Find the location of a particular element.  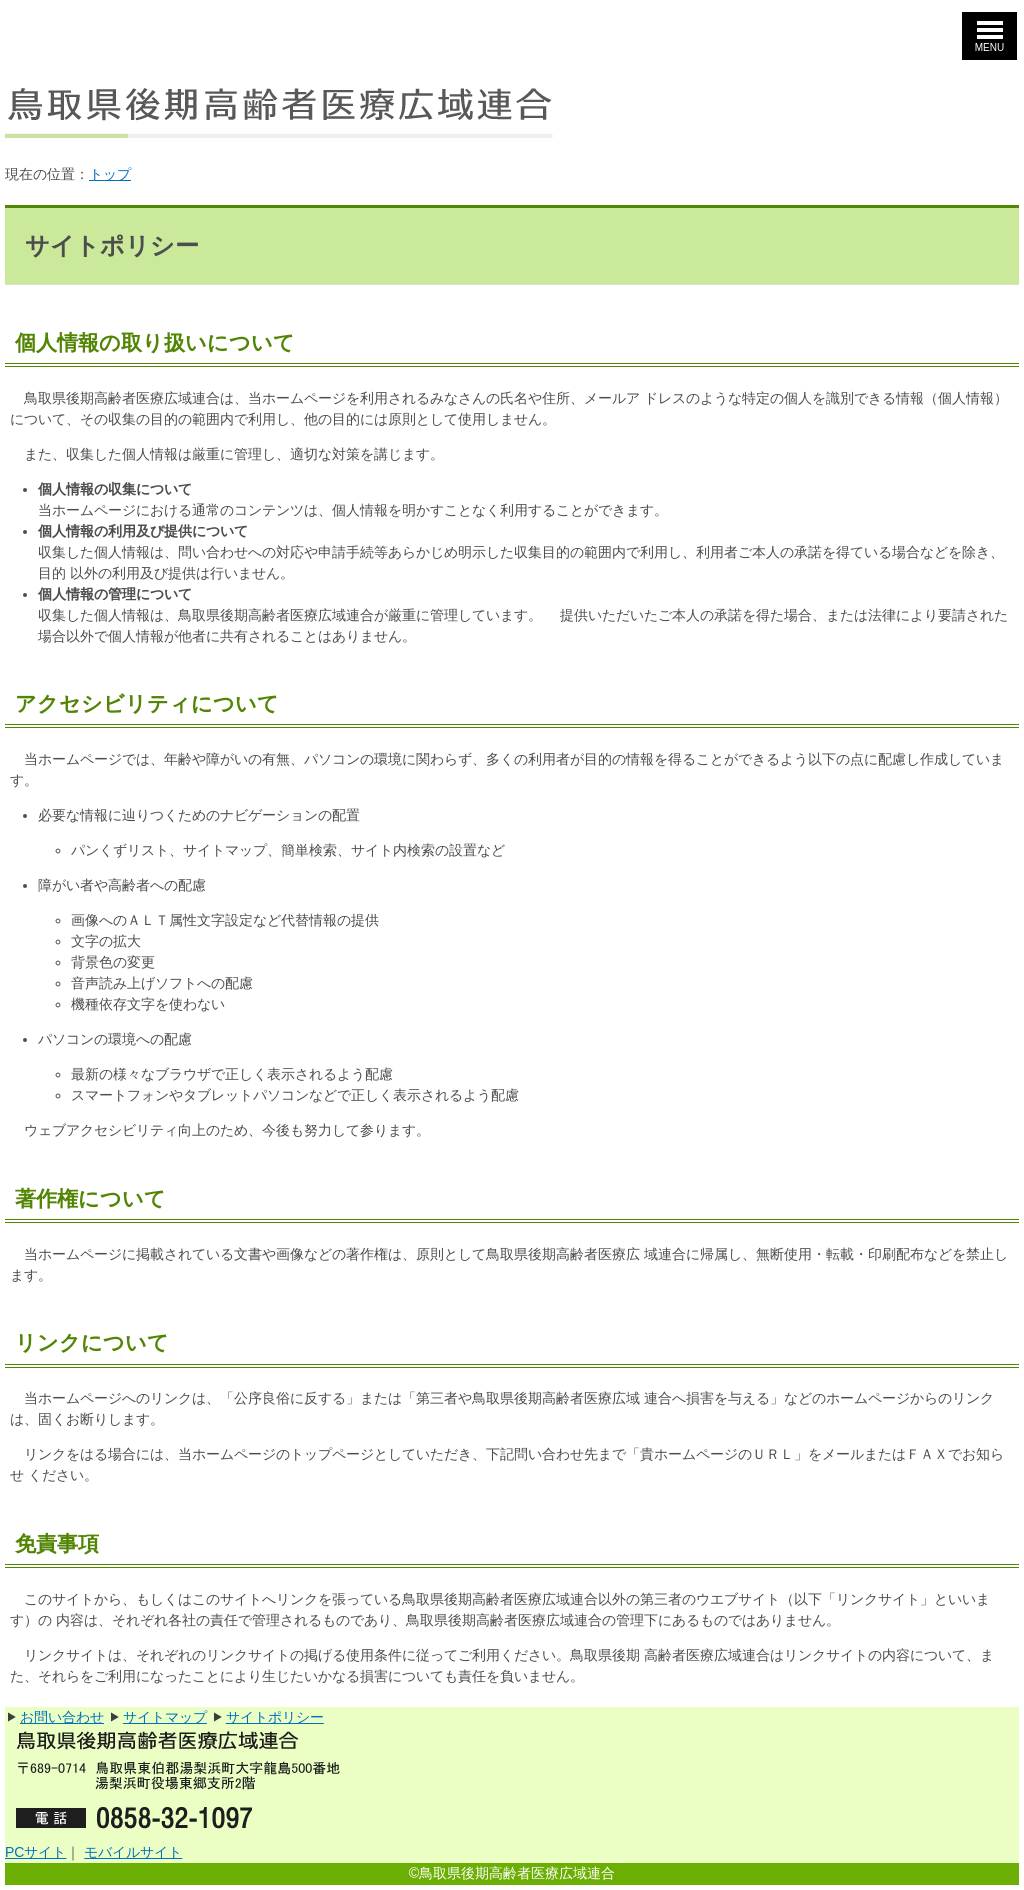

お問い合わせ is located at coordinates (62, 1717).